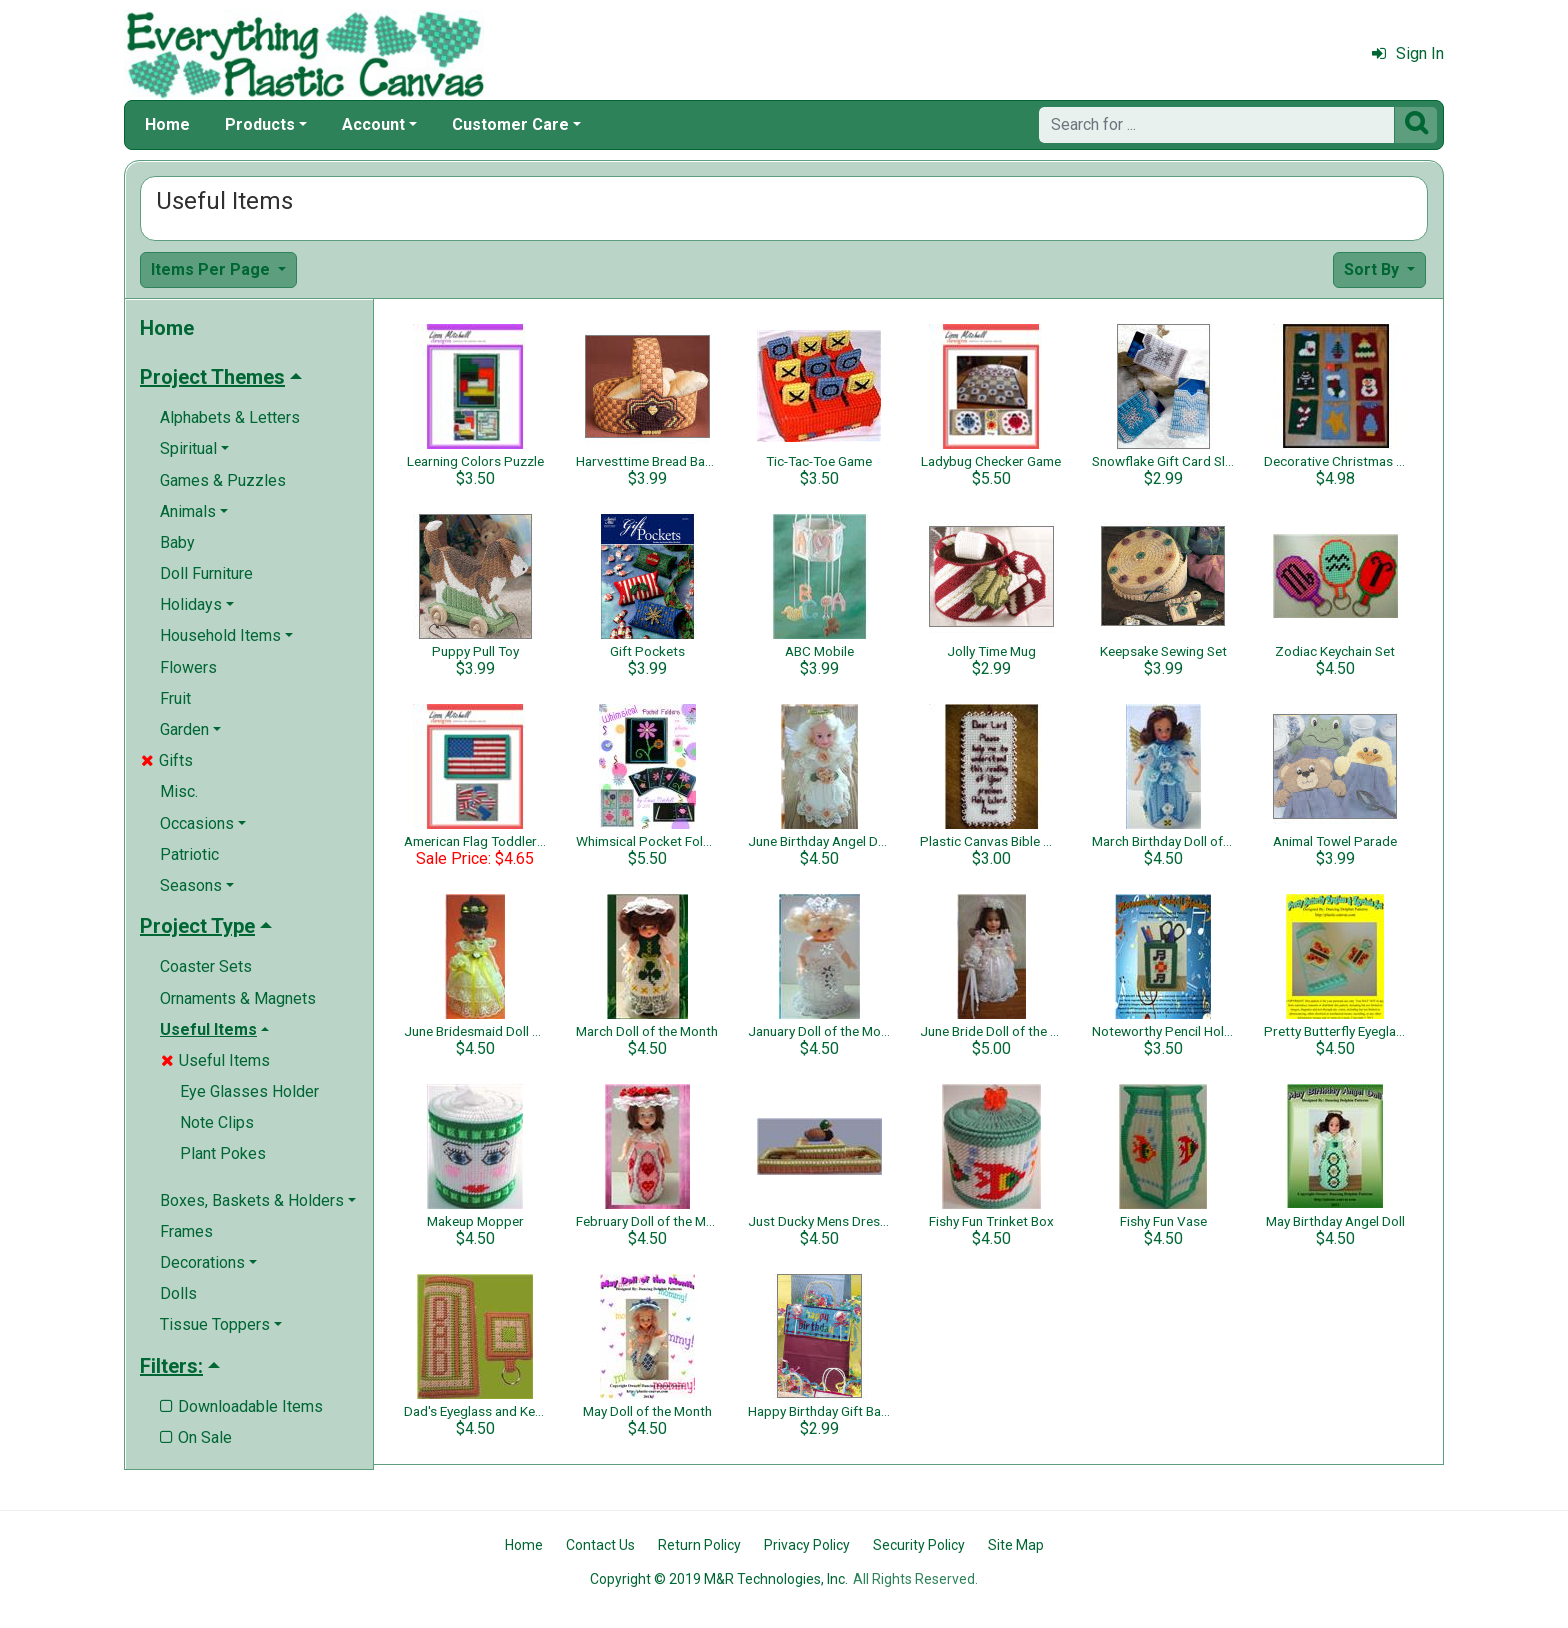 The width and height of the screenshot is (1568, 1628). What do you see at coordinates (196, 1437) in the screenshot?
I see `On Sale` at bounding box center [196, 1437].